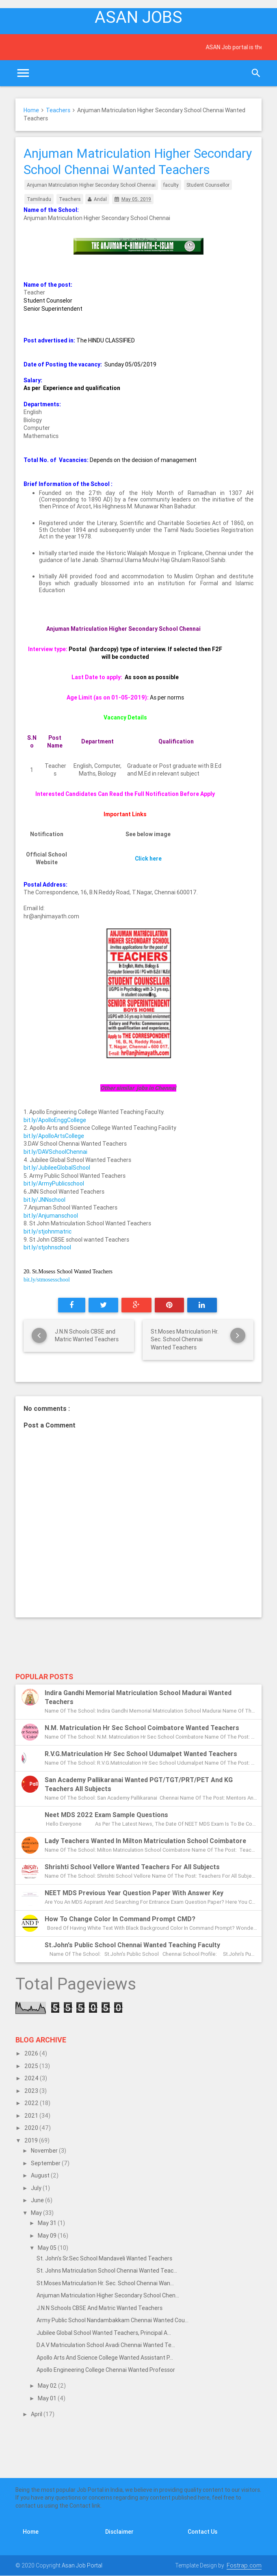 The height and width of the screenshot is (2576, 277). I want to click on Anjuman Matriculation Higher Secondary School Chen..., so click(108, 2295).